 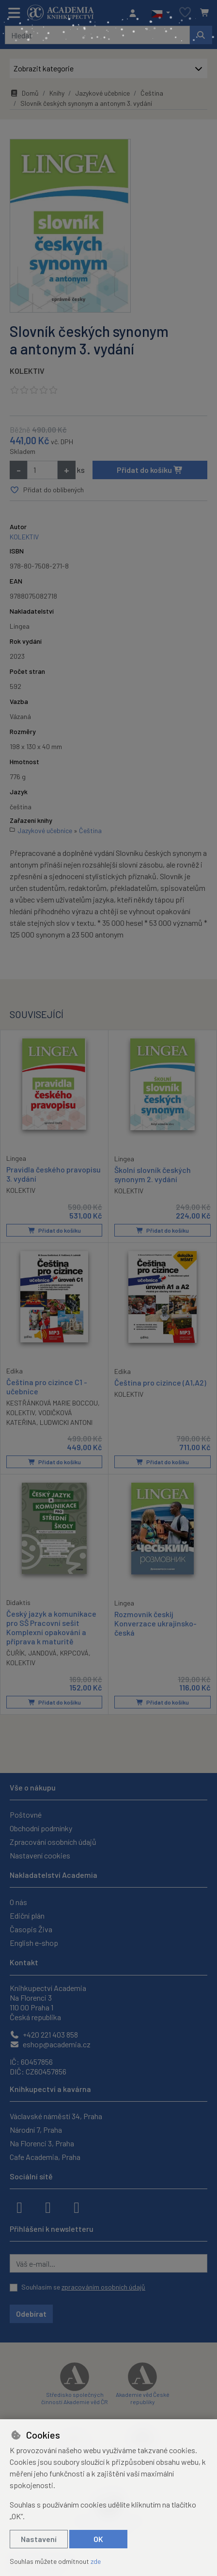 What do you see at coordinates (50, 2044) in the screenshot?
I see `eshop@academia.cz` at bounding box center [50, 2044].